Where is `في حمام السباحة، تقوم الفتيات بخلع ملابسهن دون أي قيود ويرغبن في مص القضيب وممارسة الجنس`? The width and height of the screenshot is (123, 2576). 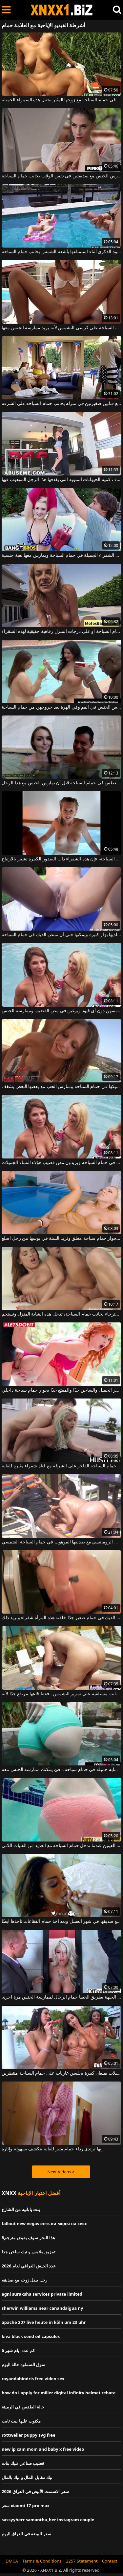 في حمام السباحة، تقوم الفتيات بخلع ملابسهن دون أي قيود ويرغبن في مص القضيب وممارسة الجنس is located at coordinates (61, 1011).